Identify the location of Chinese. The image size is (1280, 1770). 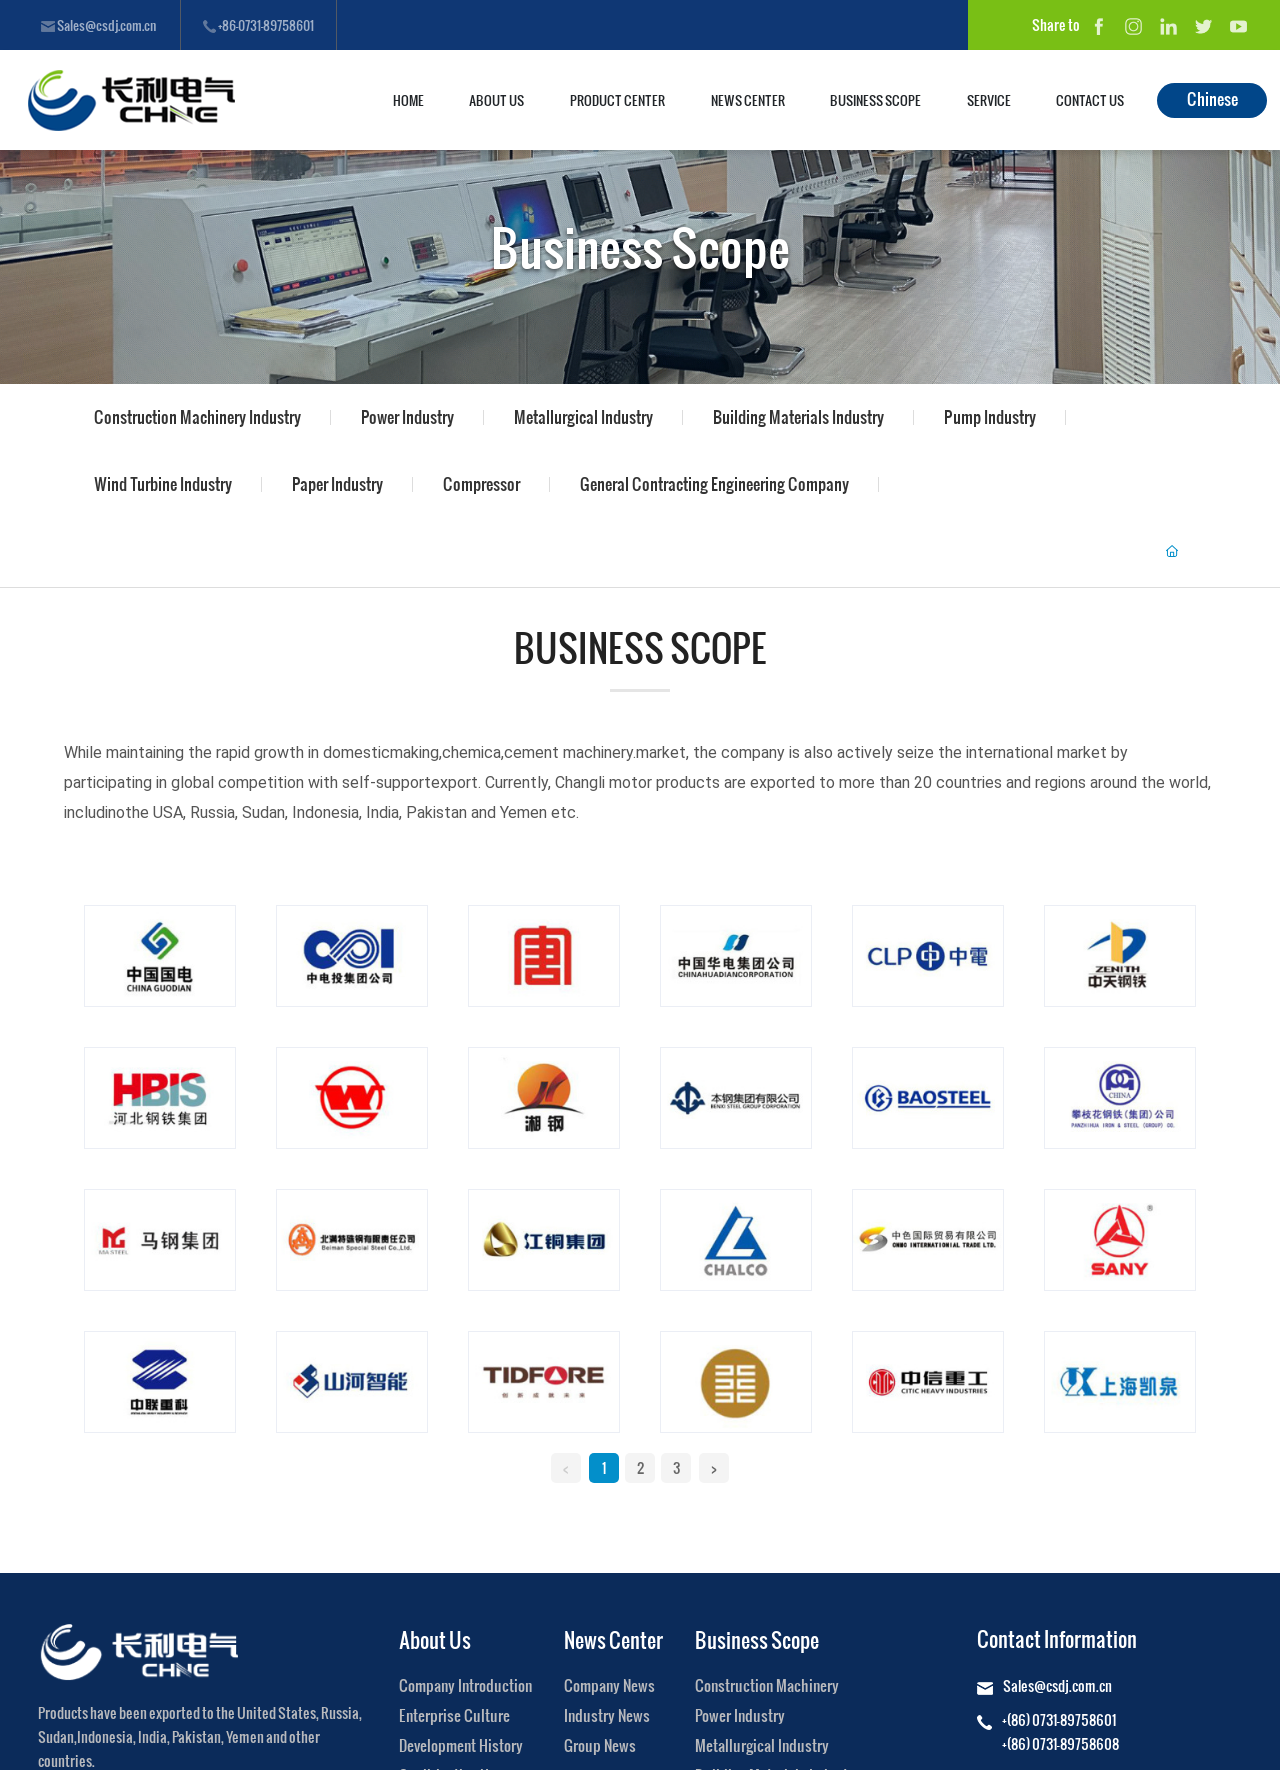
(1212, 98).